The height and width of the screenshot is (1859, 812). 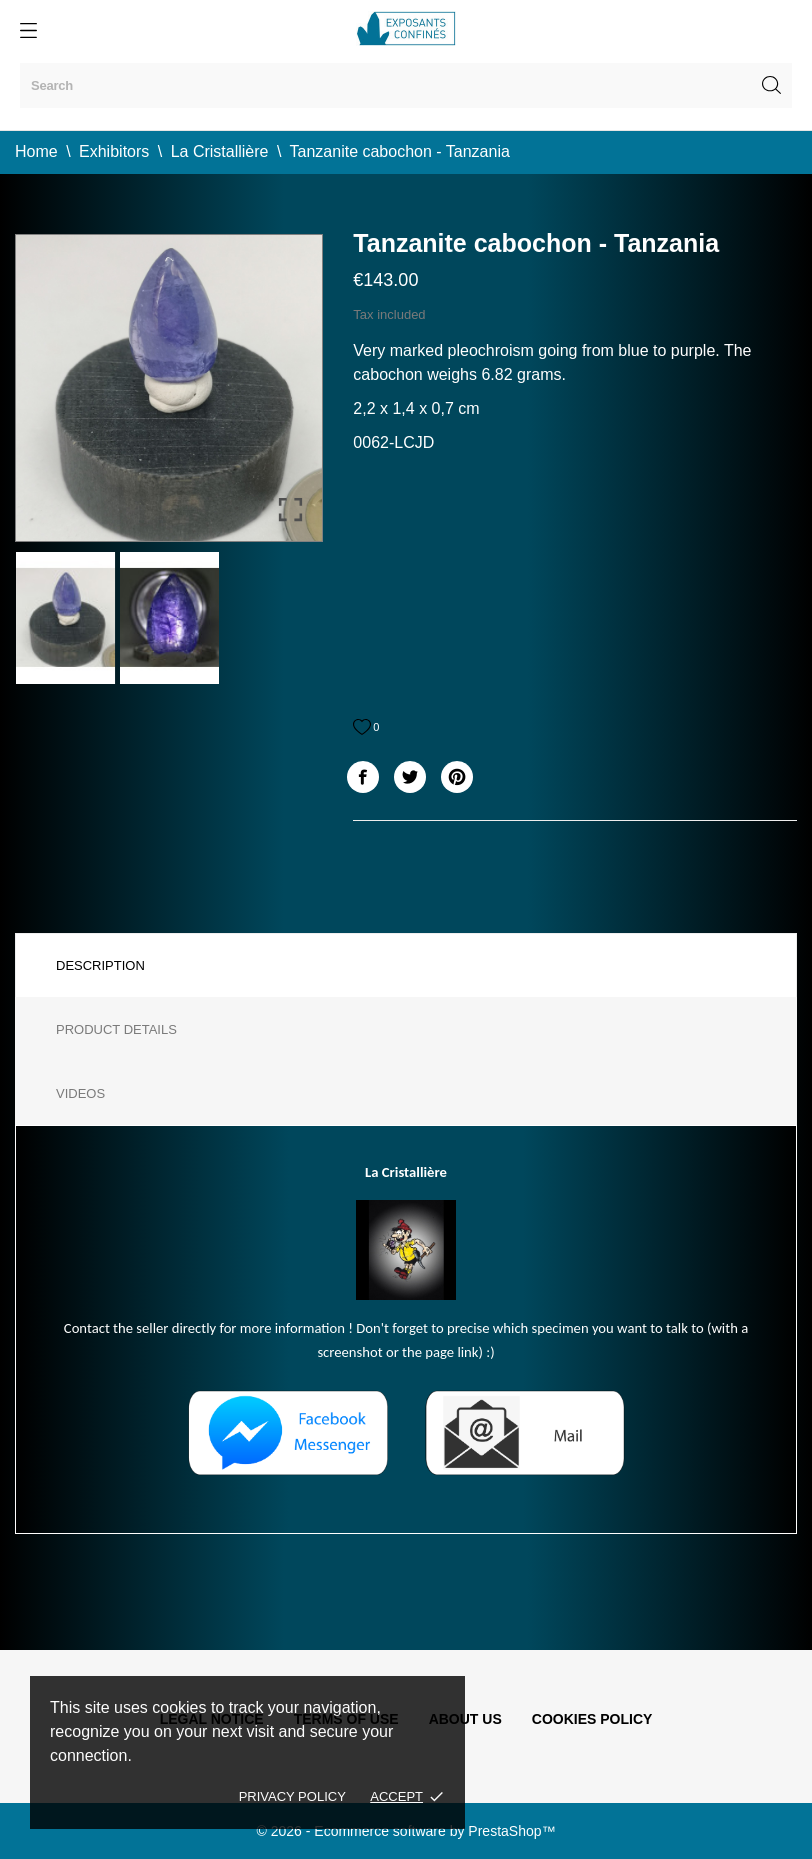 I want to click on About us, so click(x=465, y=1719).